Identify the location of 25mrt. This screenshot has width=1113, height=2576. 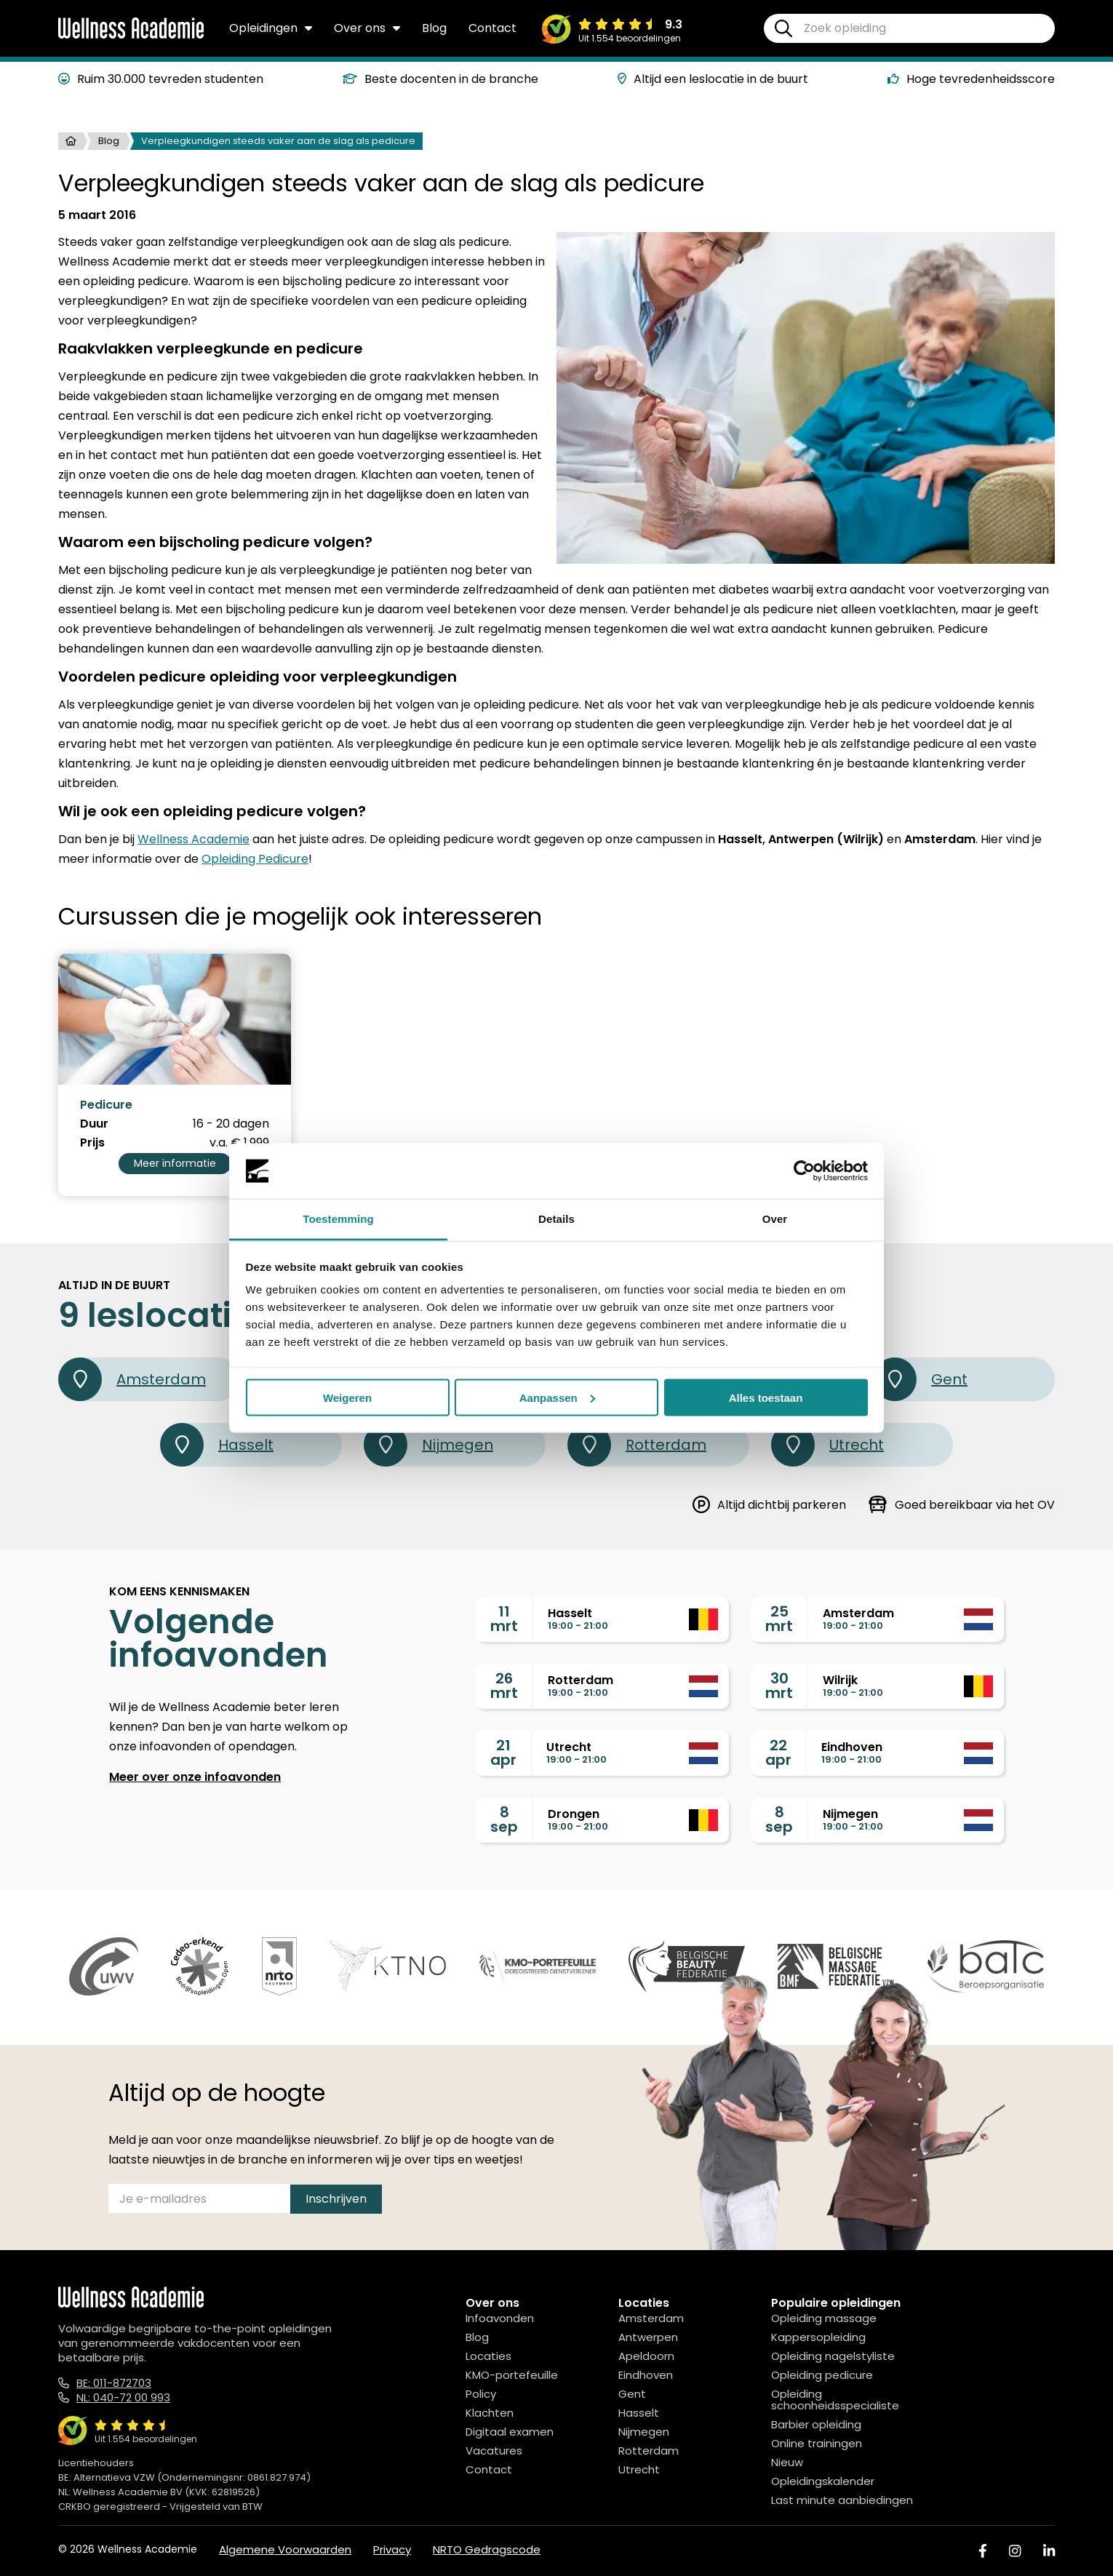
(779, 1618).